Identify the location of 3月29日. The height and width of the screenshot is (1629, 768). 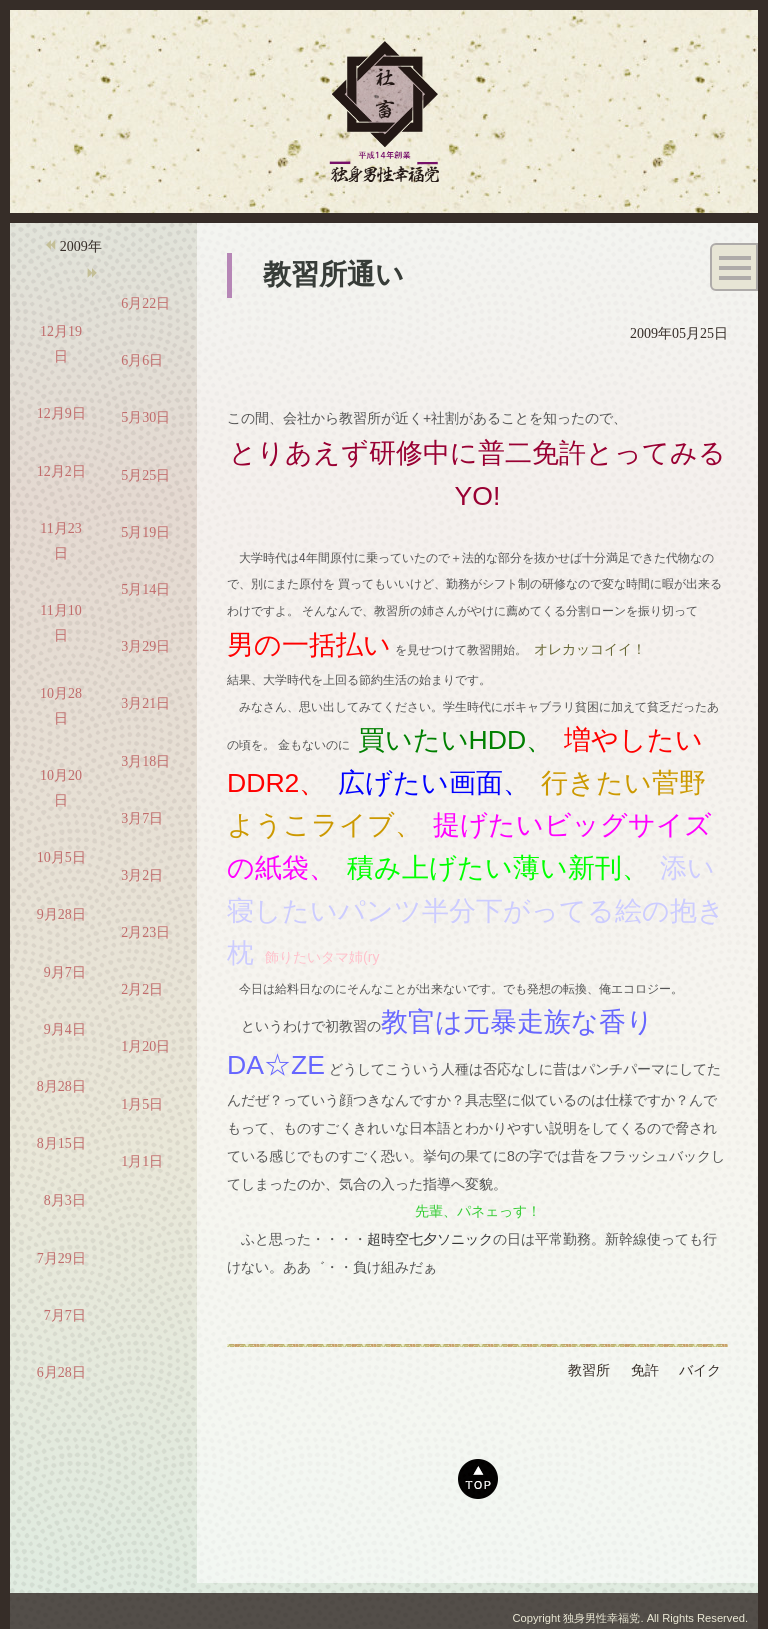
(145, 646).